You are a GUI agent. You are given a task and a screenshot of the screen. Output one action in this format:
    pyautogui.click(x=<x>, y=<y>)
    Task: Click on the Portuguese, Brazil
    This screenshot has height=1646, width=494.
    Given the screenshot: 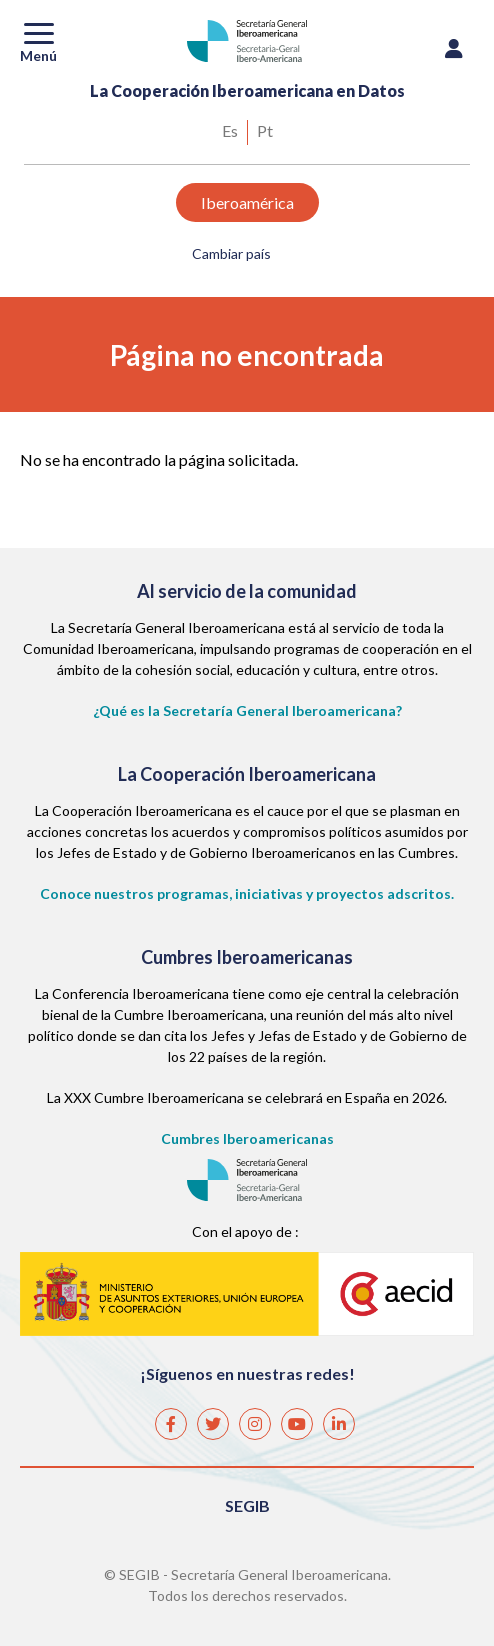 What is the action you would take?
    pyautogui.click(x=265, y=132)
    